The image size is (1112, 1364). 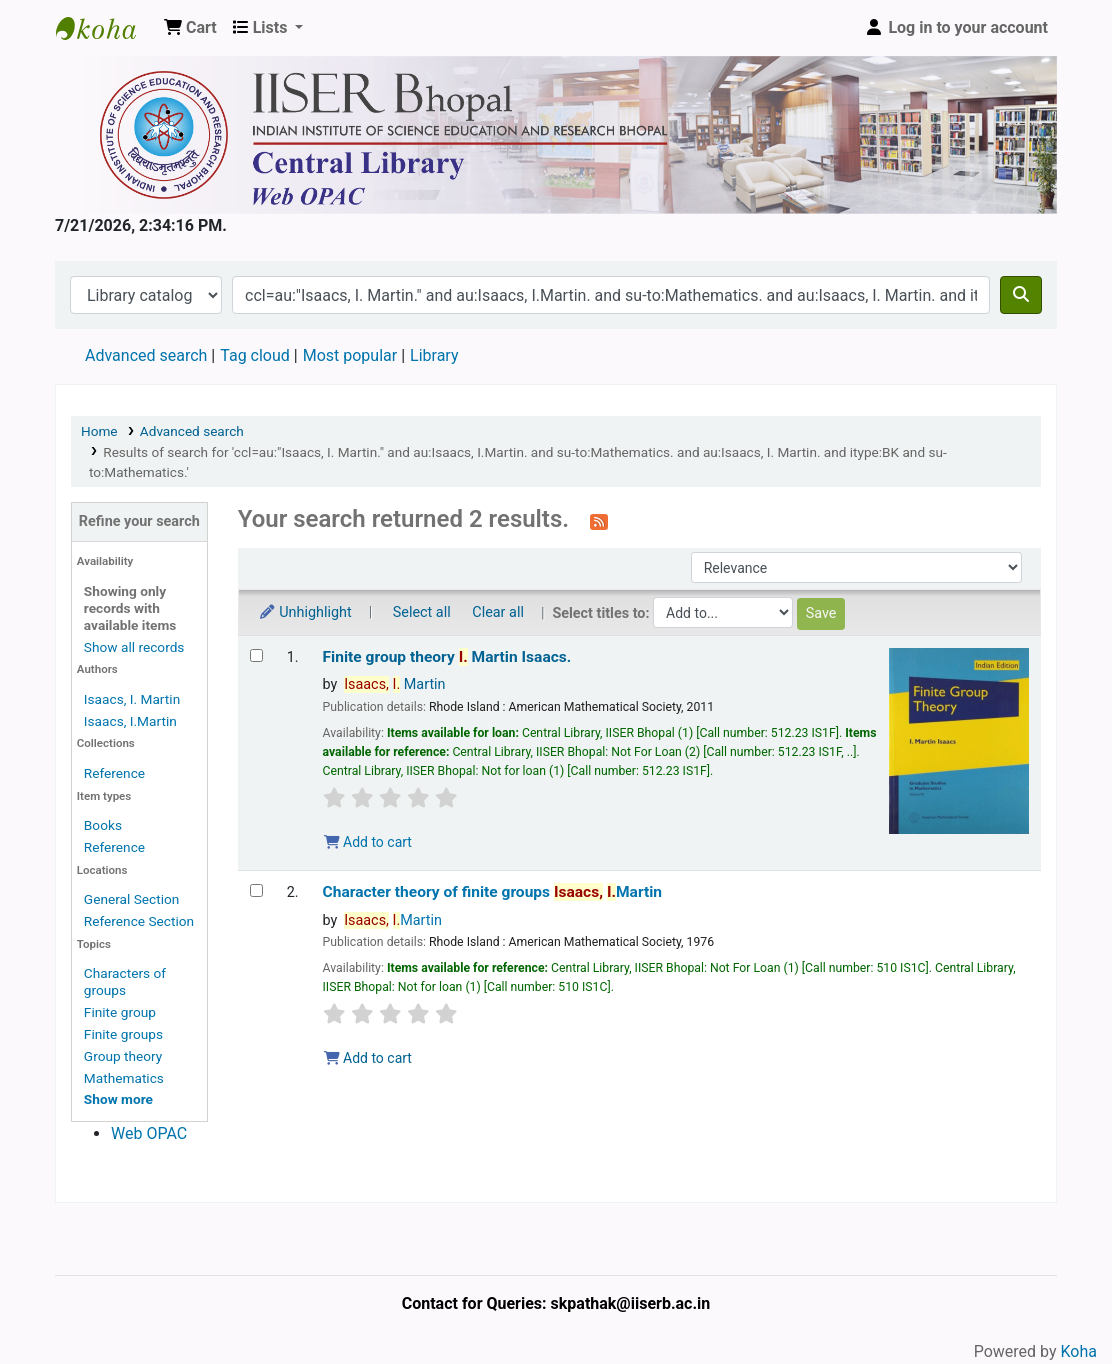 I want to click on Refine your search, so click(x=139, y=521).